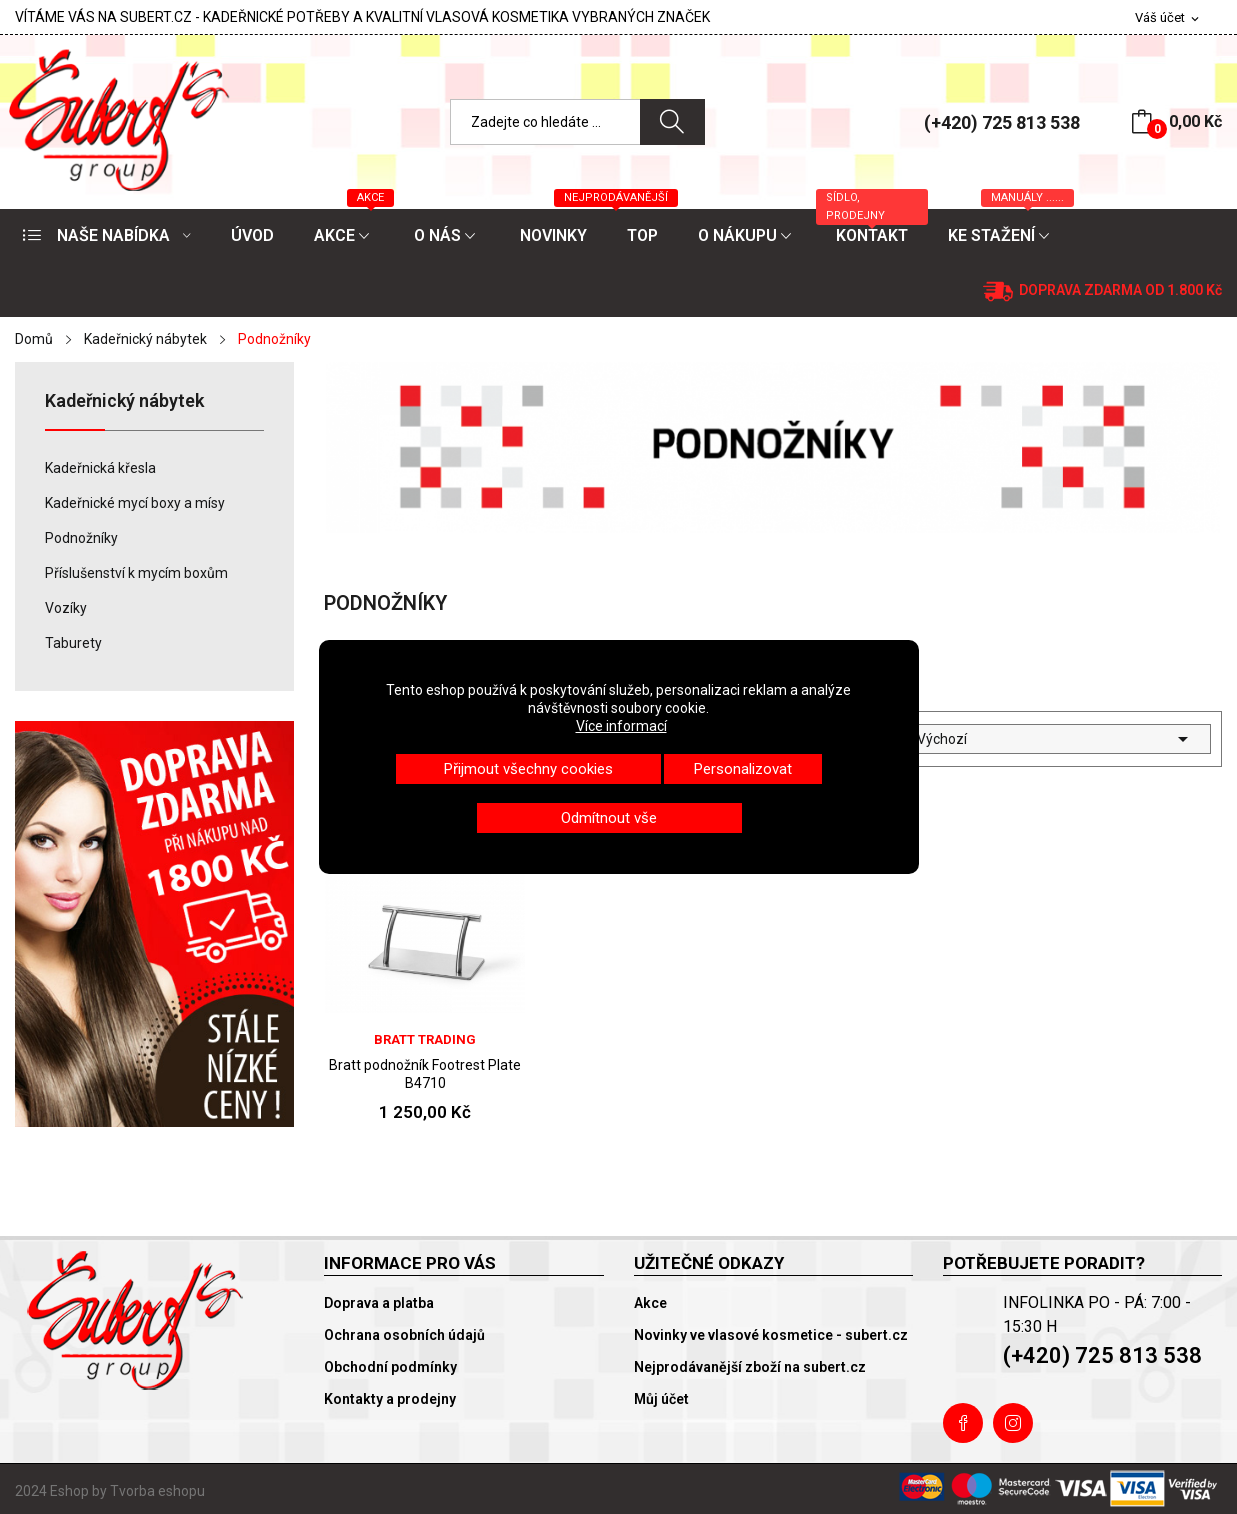 Image resolution: width=1237 pixels, height=1514 pixels. Describe the element at coordinates (528, 769) in the screenshot. I see `Přijmout všechny cookies [button]` at that location.